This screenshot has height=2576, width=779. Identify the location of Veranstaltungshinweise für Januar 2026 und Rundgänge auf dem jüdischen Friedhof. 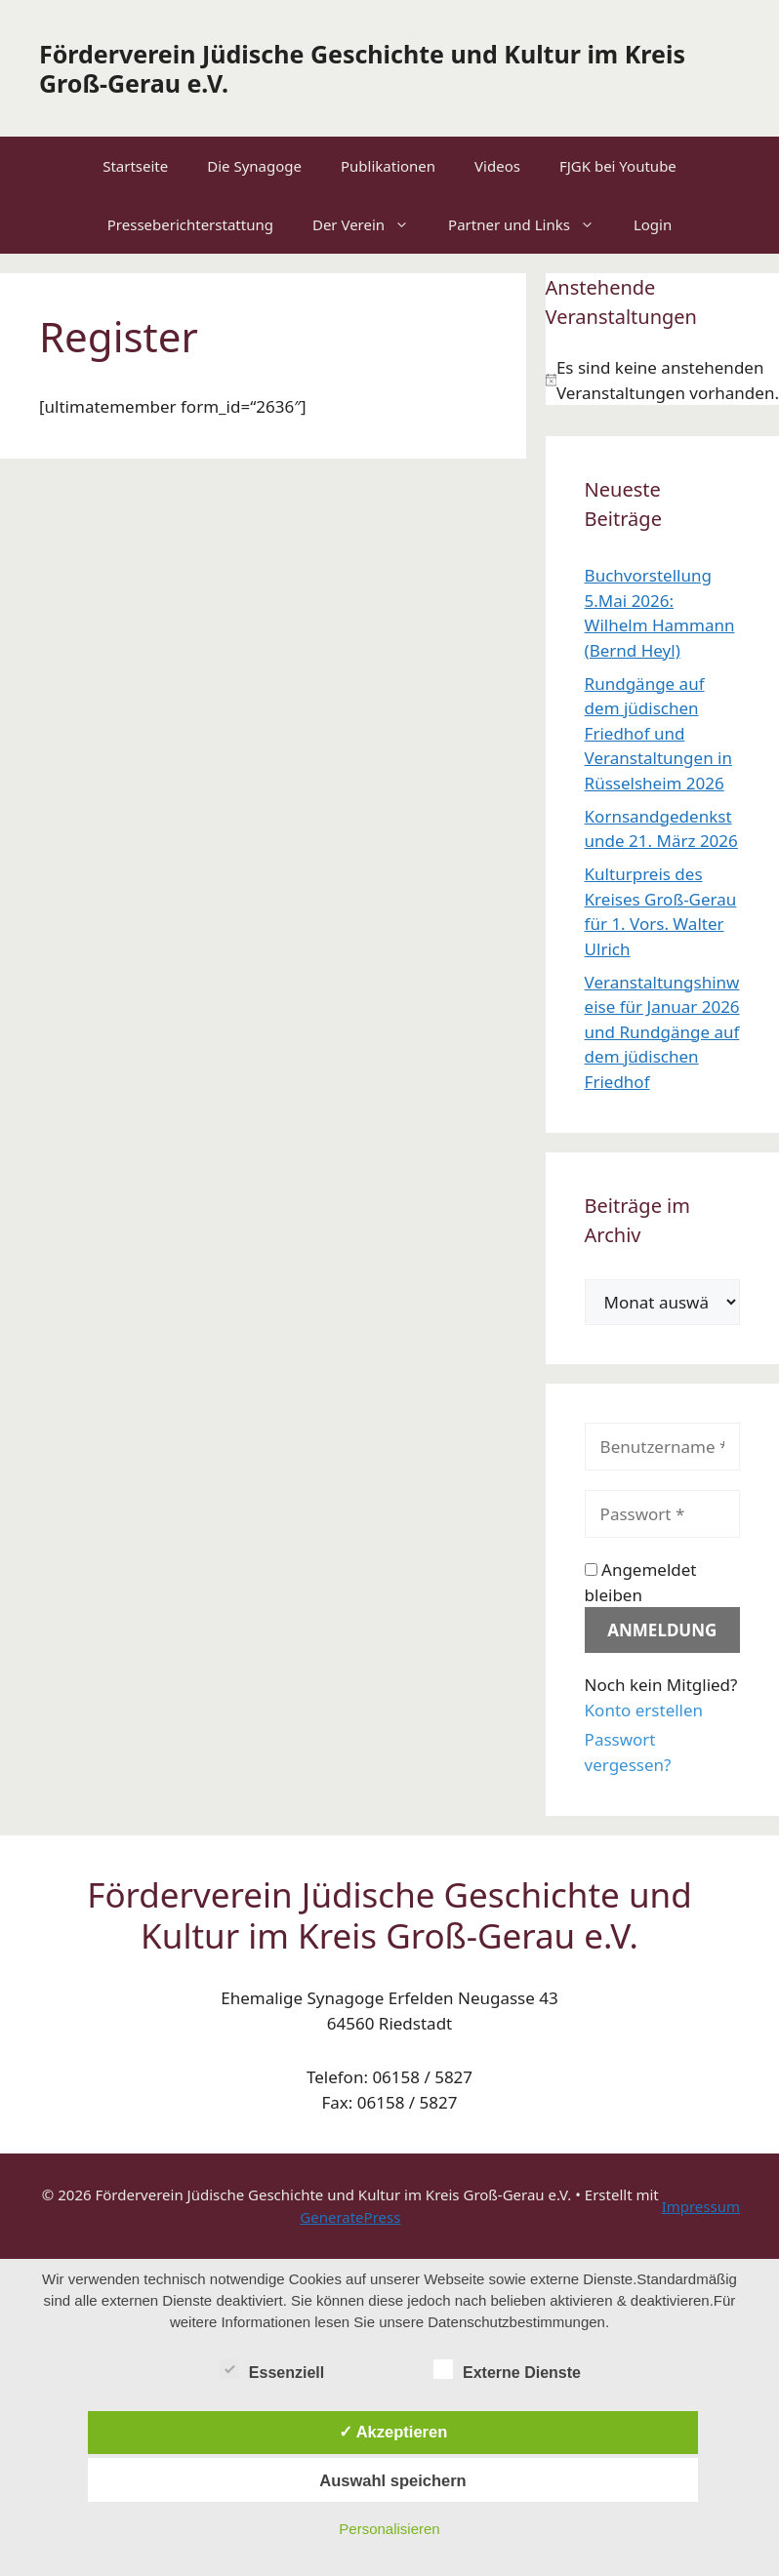
(662, 1032).